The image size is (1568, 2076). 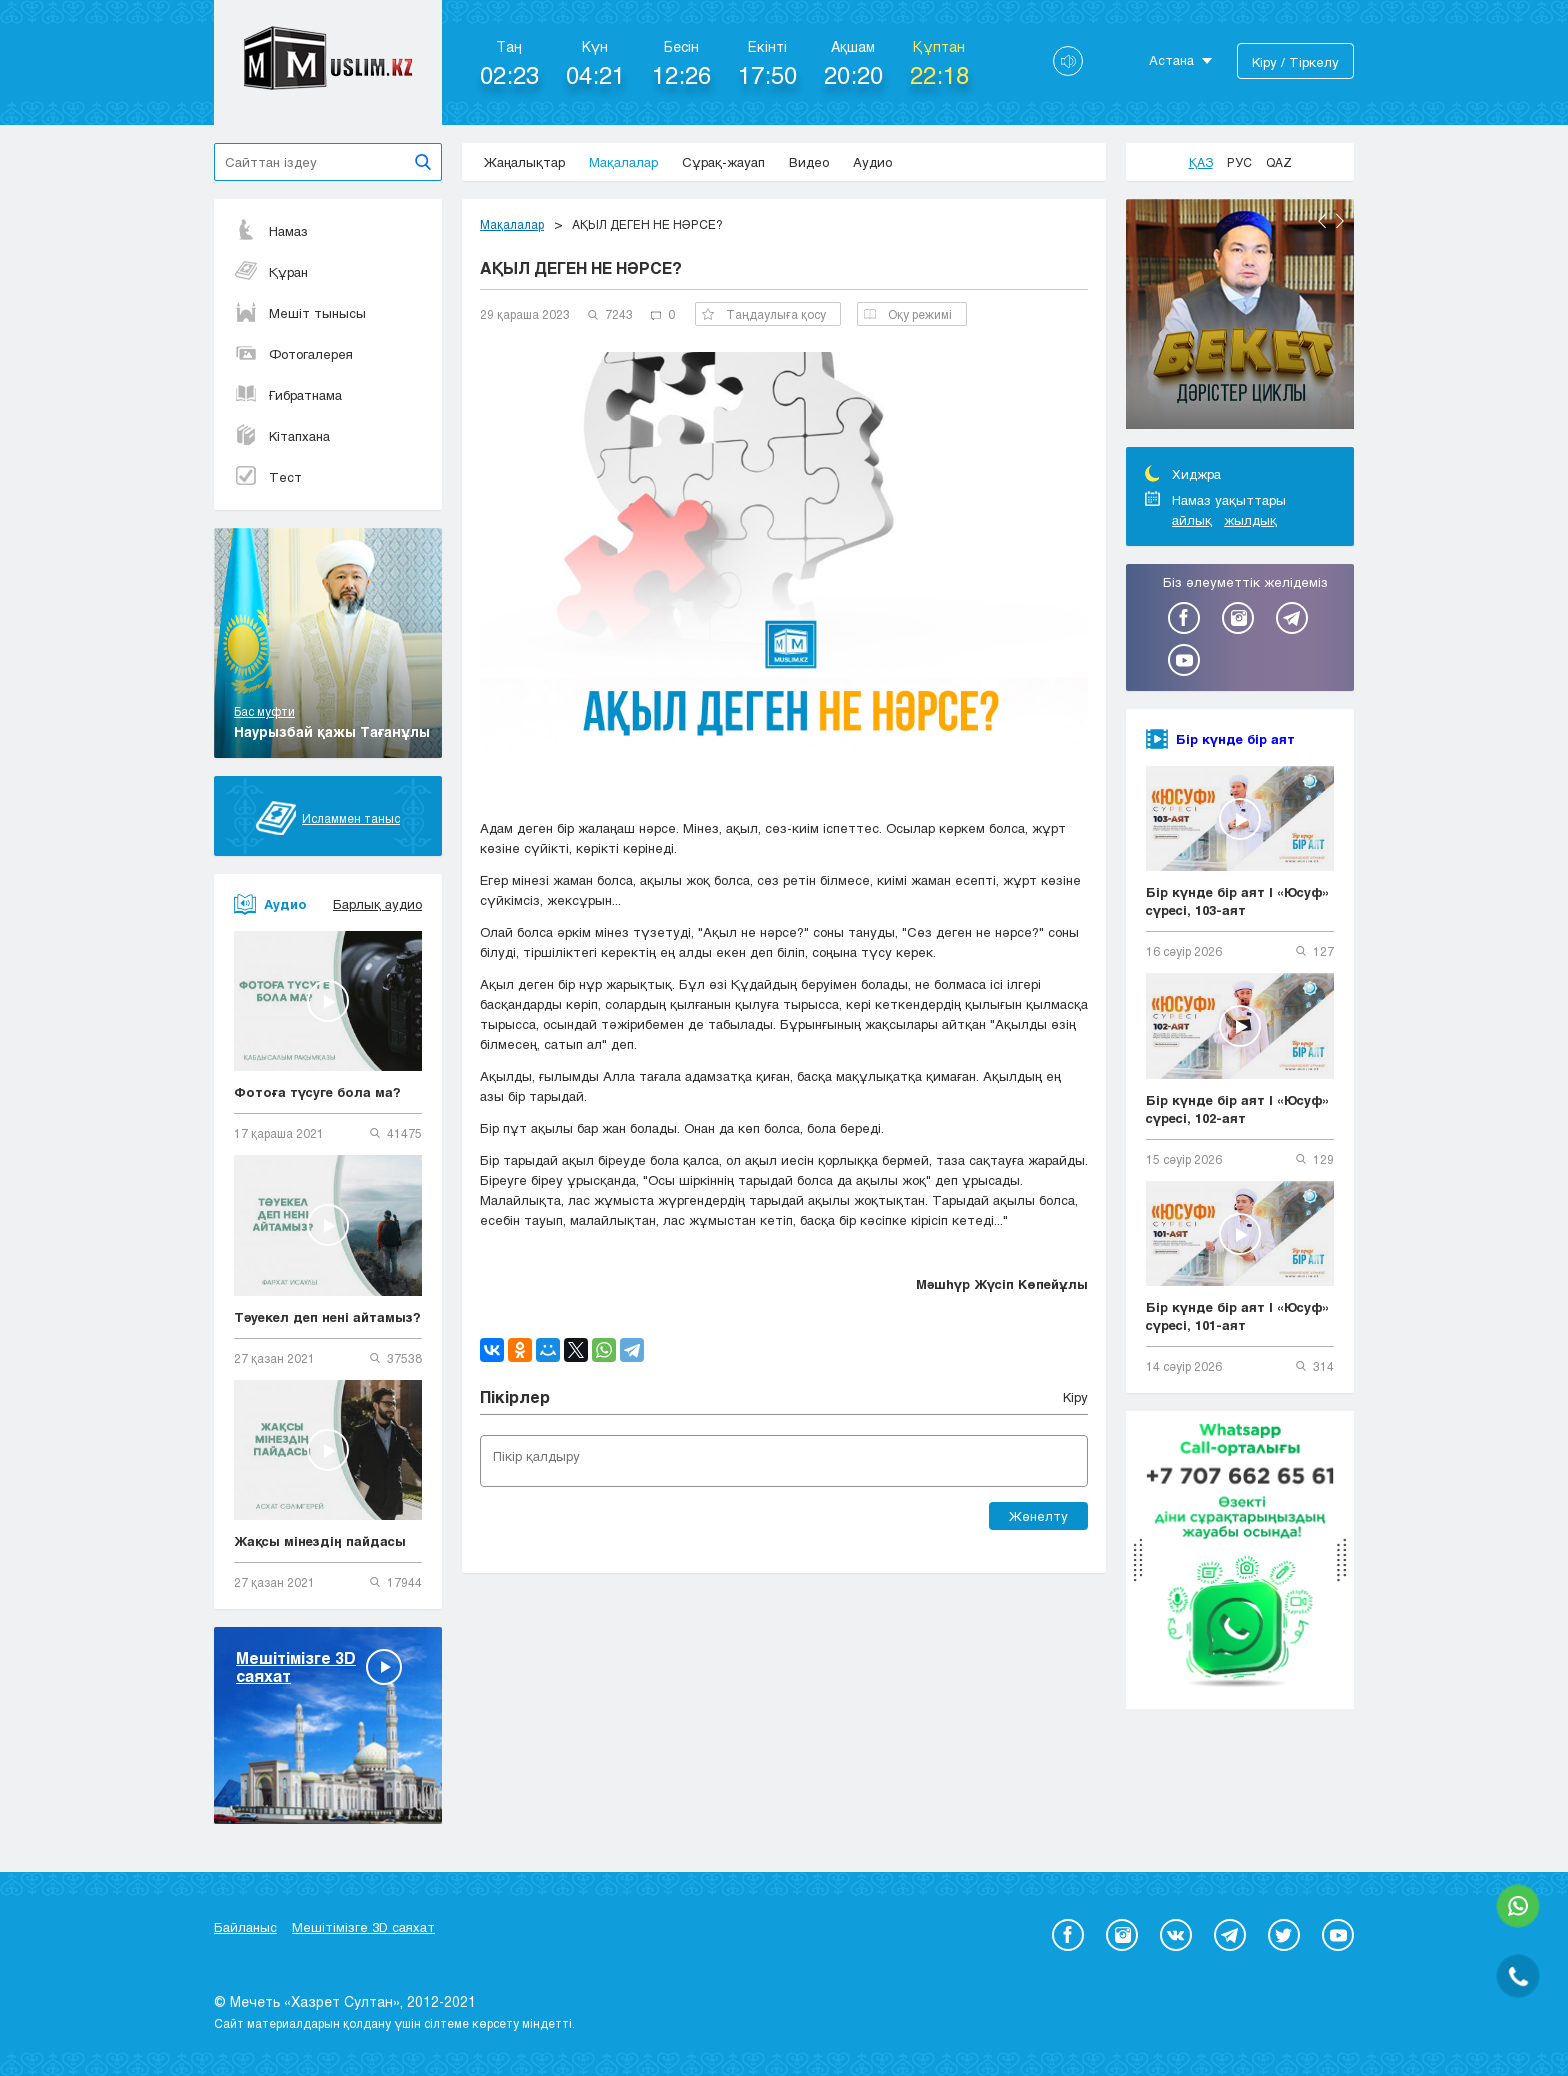 What do you see at coordinates (1238, 1316) in the screenshot?
I see `Бір күнде бір аят | «Юсуф» сүресі, 101-аят` at bounding box center [1238, 1316].